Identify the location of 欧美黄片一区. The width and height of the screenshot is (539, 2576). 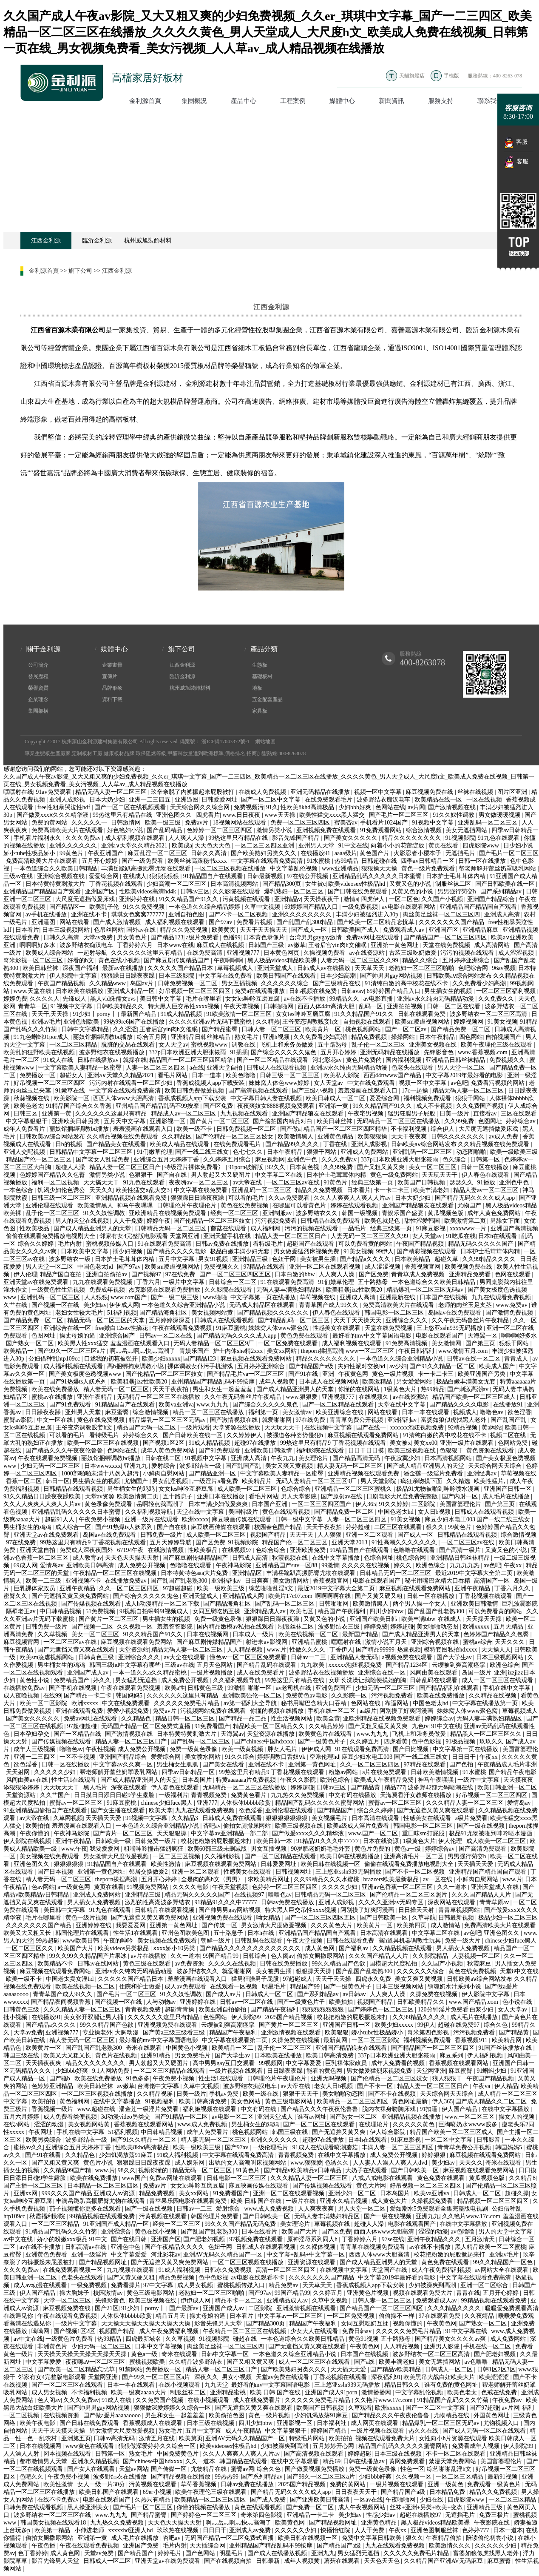
(324, 1029).